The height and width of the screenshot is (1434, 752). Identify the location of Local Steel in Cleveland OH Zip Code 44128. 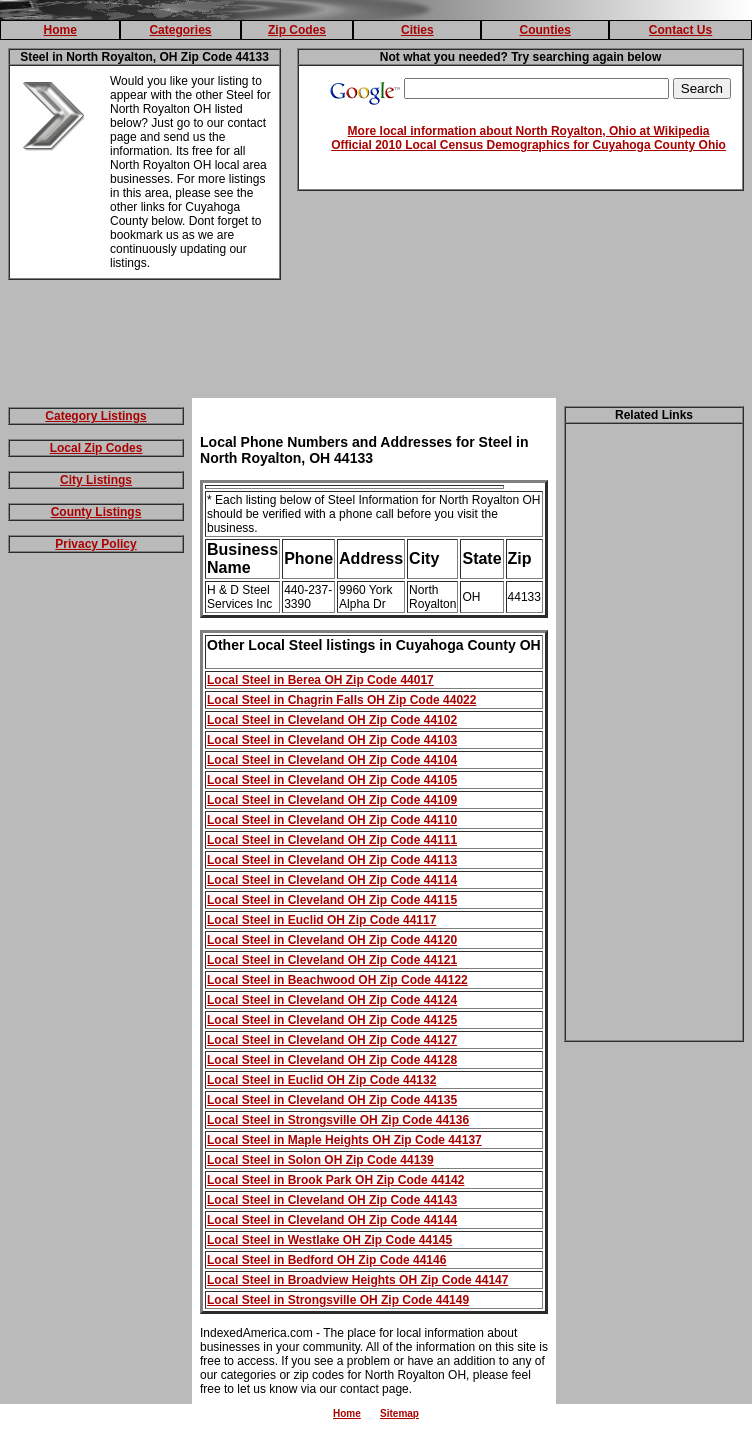
(332, 1060).